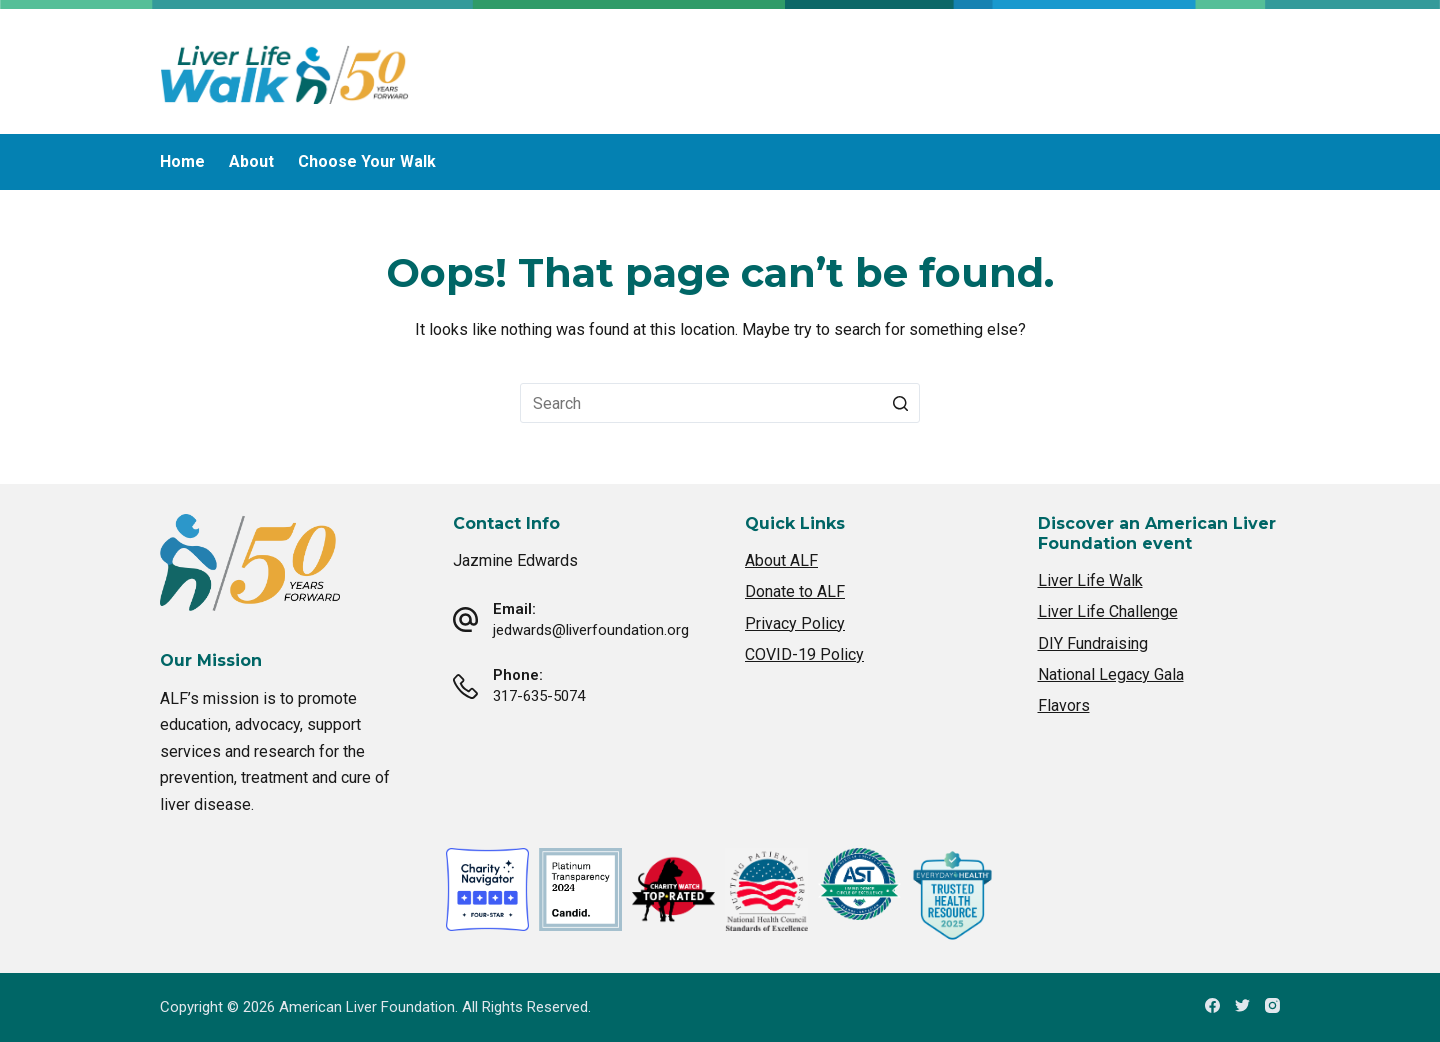 The image size is (1440, 1042). Describe the element at coordinates (1093, 643) in the screenshot. I see `DIY Fundraising` at that location.